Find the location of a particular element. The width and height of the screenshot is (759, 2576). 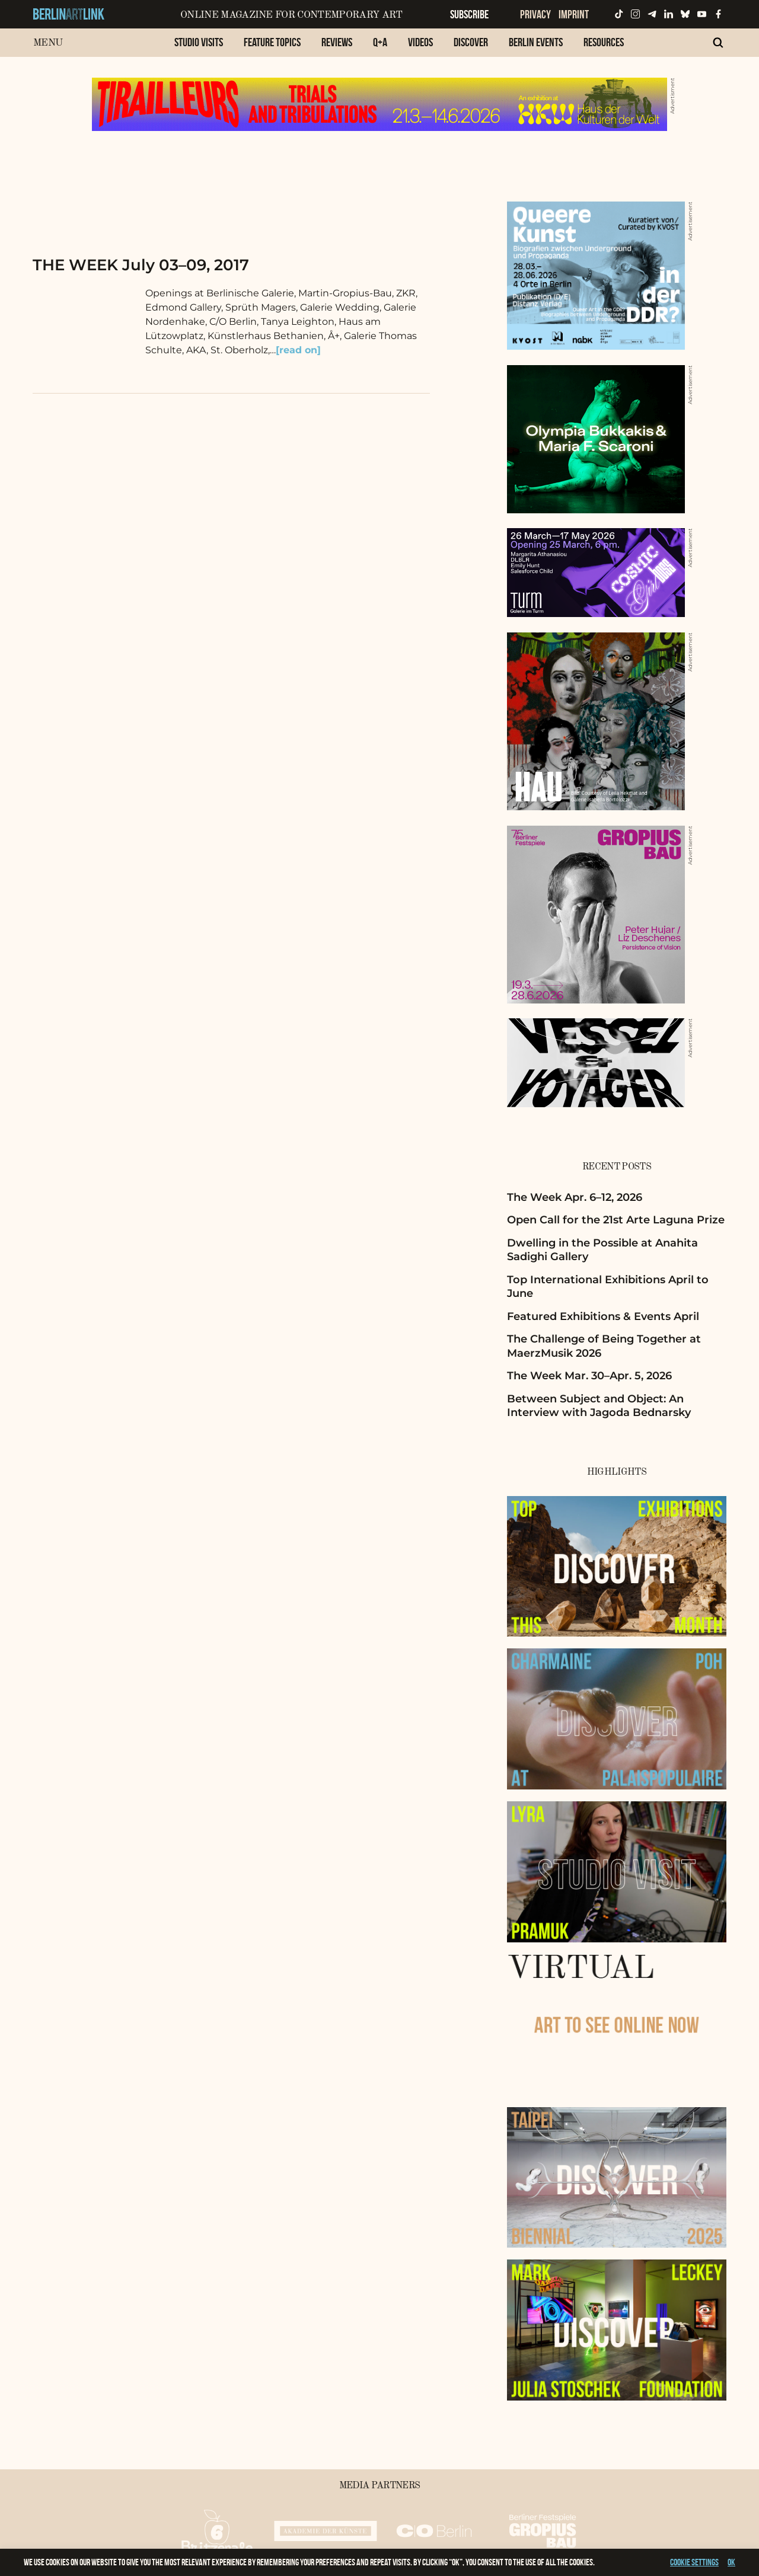

THE WEEK July 03–09, 2017 is located at coordinates (141, 264).